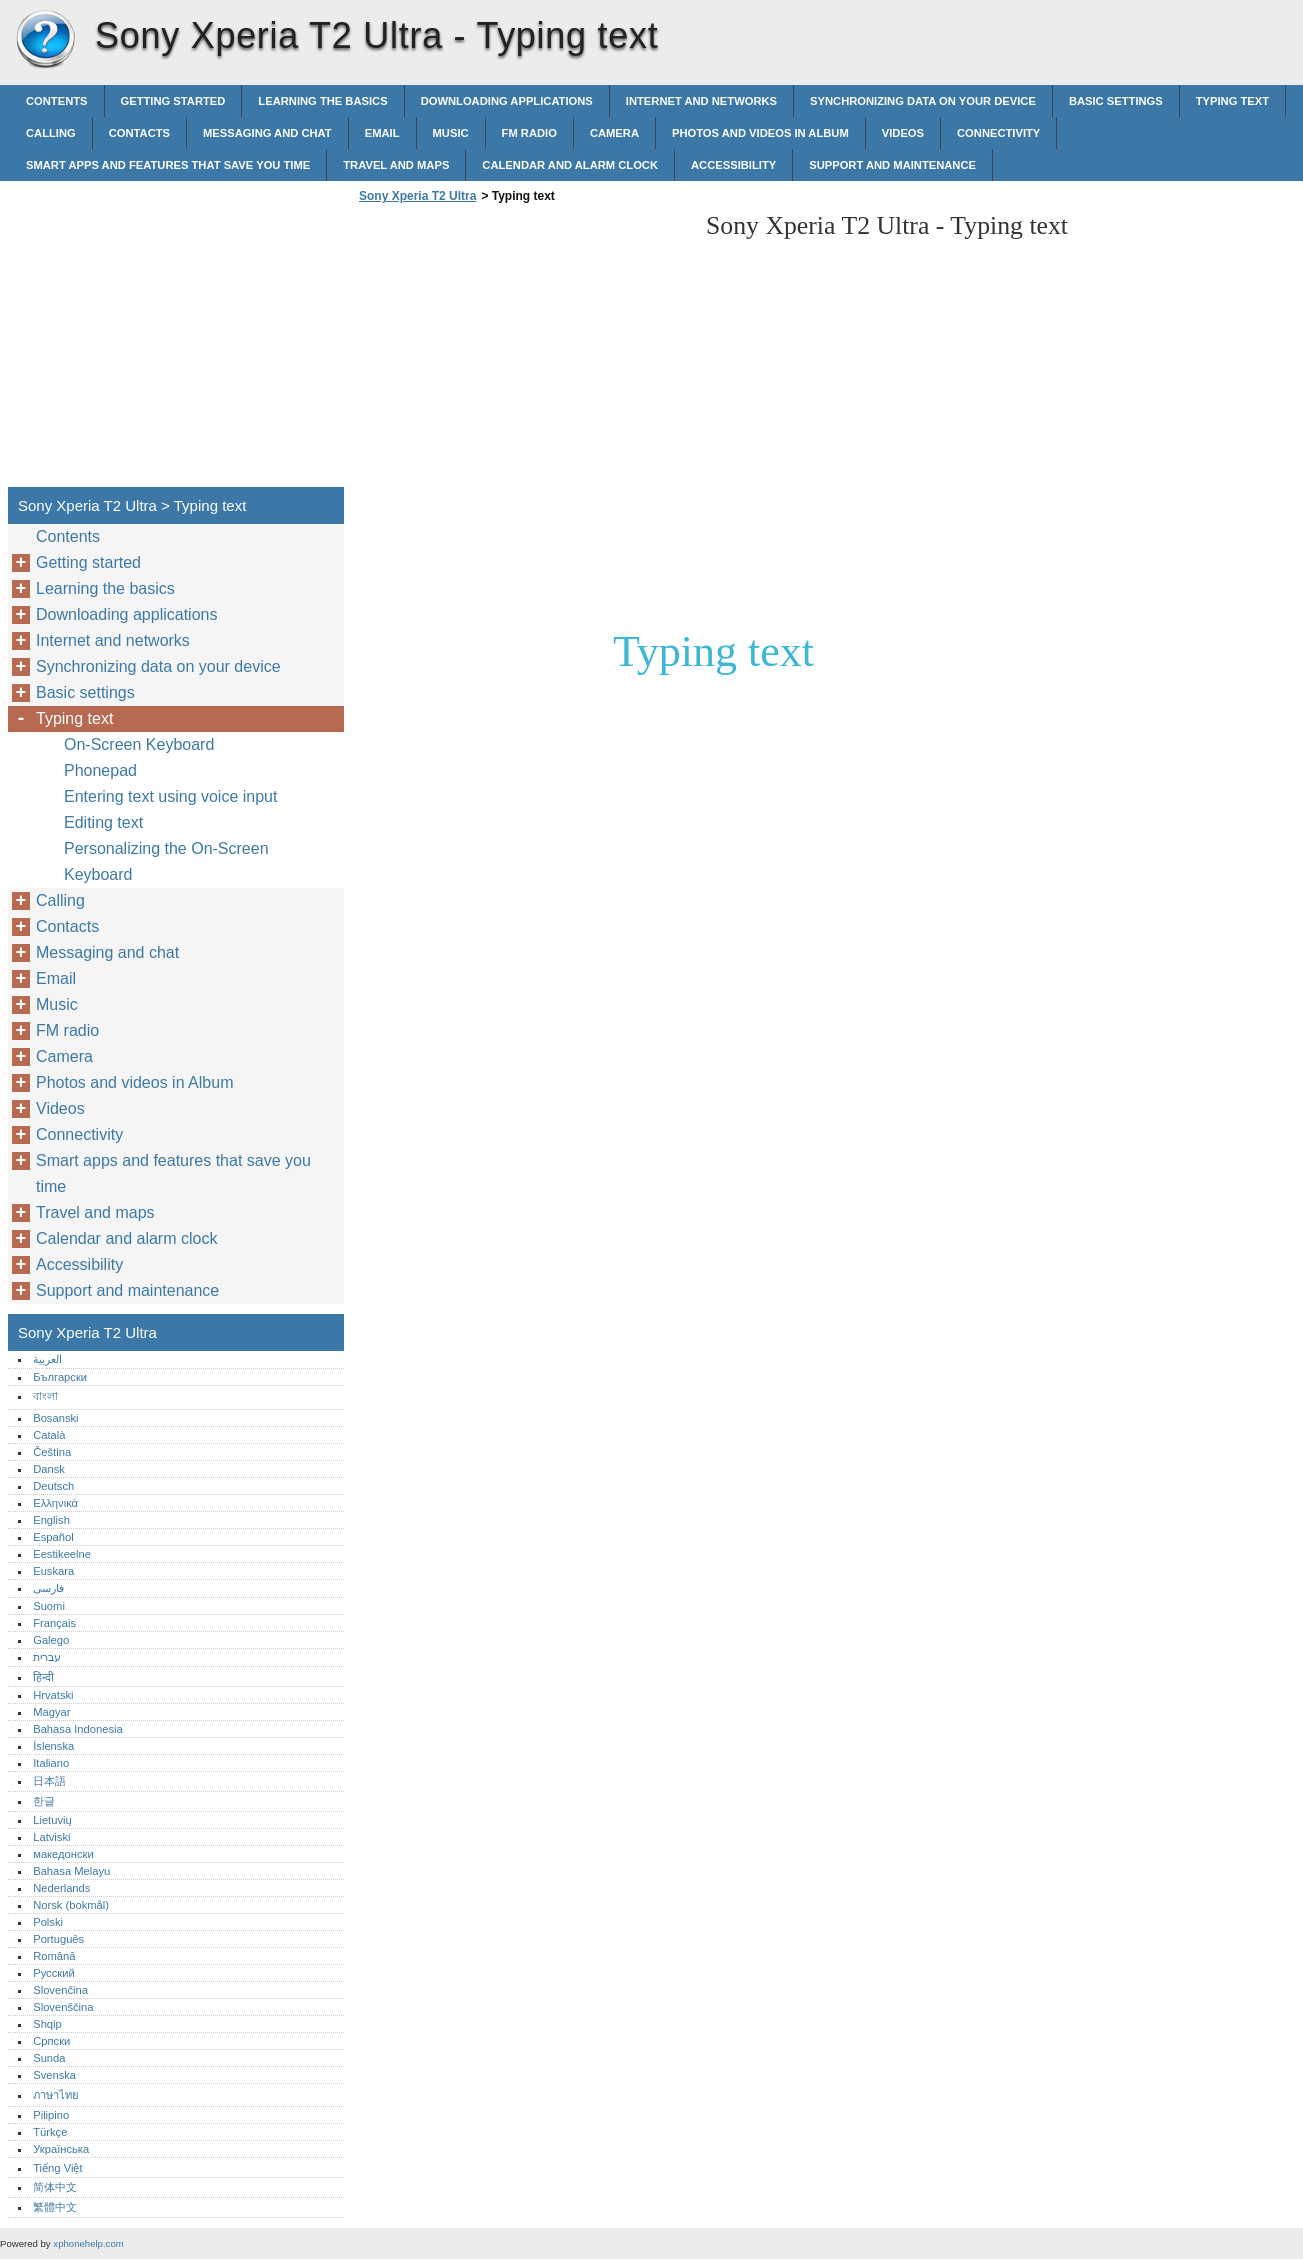  Describe the element at coordinates (49, 1469) in the screenshot. I see `Dansk` at that location.